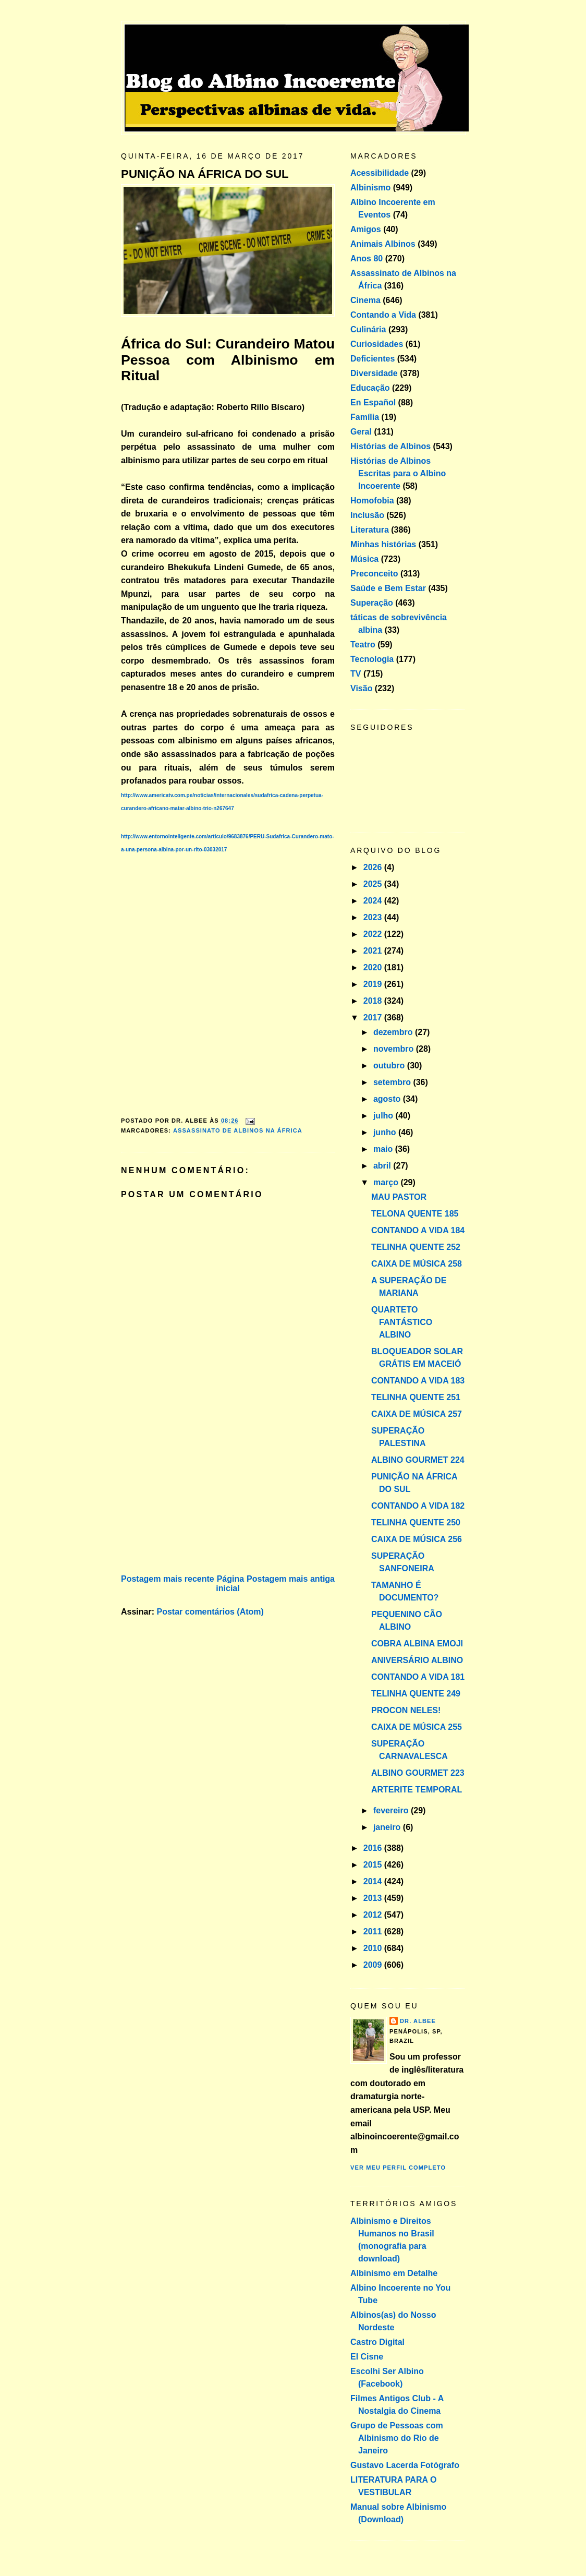 The image size is (586, 2576). What do you see at coordinates (373, 1898) in the screenshot?
I see `2013` at bounding box center [373, 1898].